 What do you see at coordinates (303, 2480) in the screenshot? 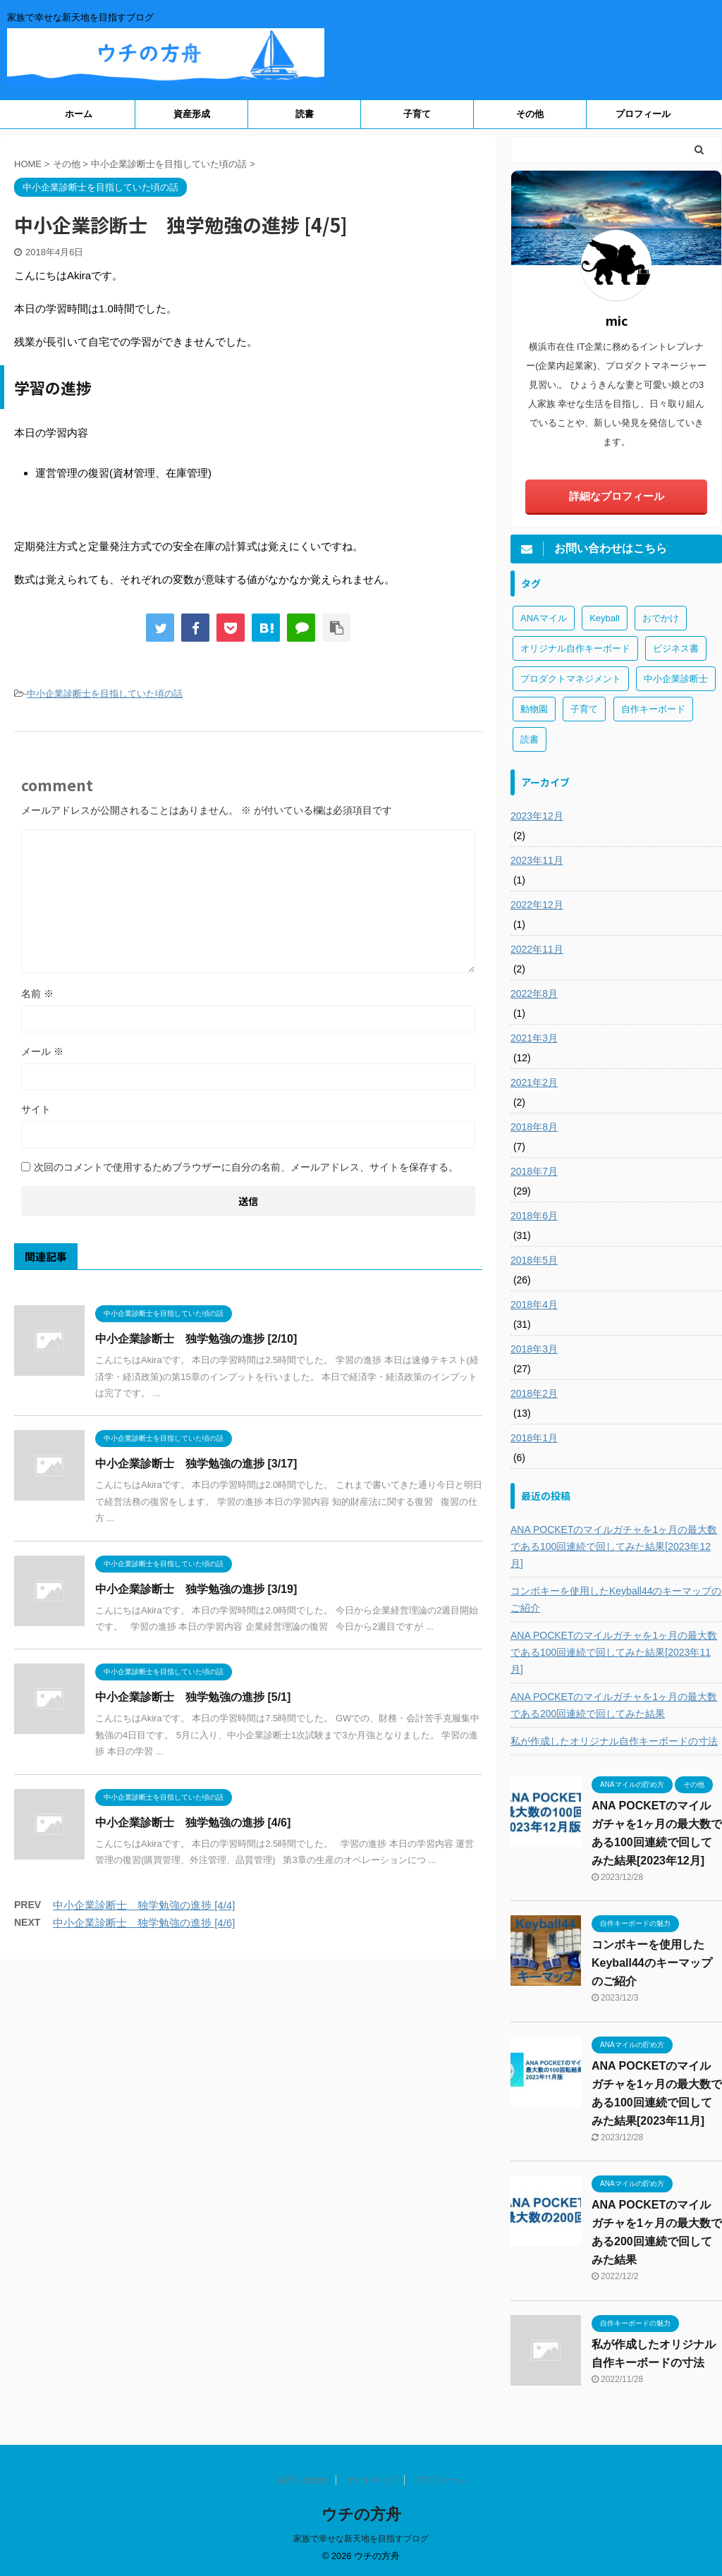
I see `お問い合わせ` at bounding box center [303, 2480].